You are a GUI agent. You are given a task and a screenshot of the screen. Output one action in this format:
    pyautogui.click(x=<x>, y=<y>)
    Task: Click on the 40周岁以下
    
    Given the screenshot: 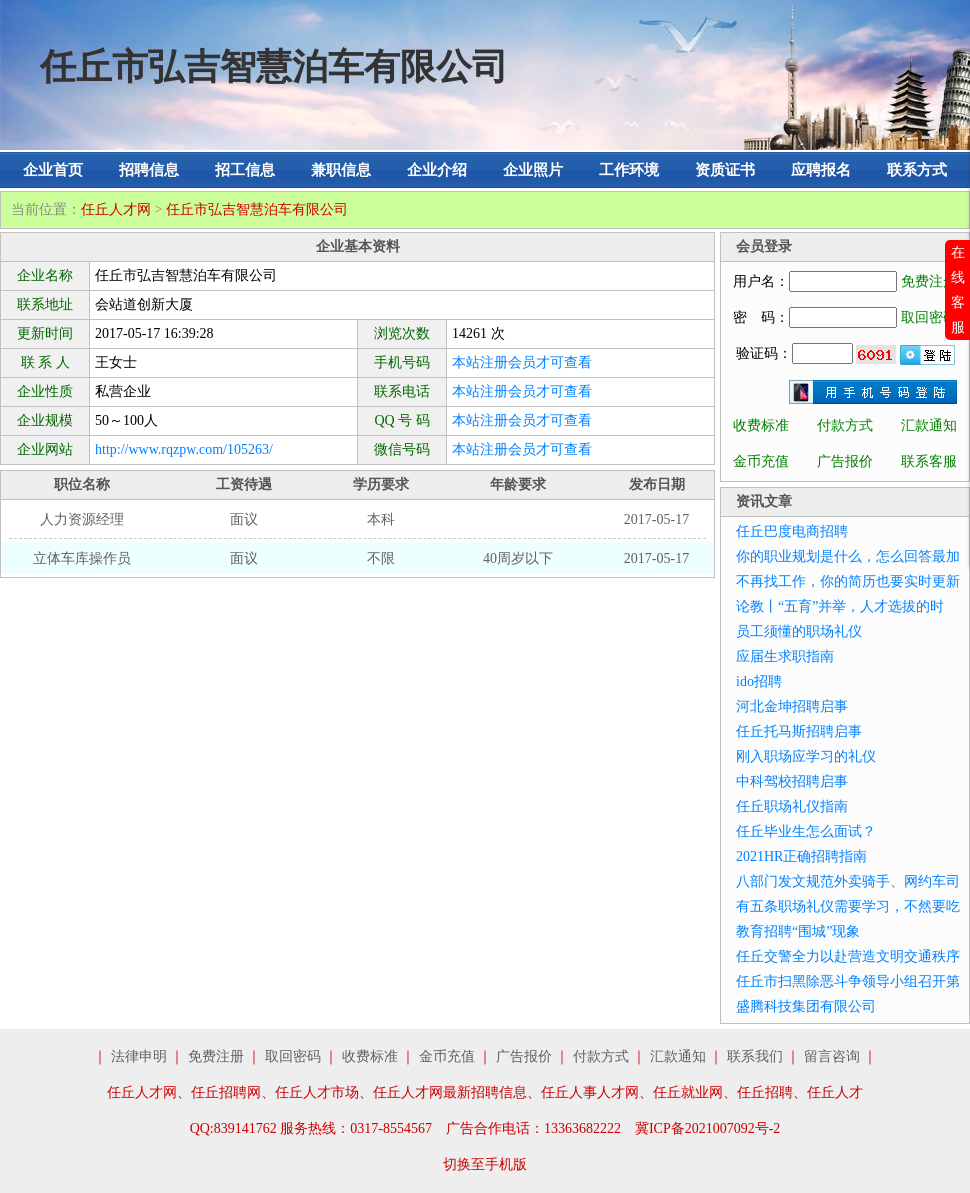 What is the action you would take?
    pyautogui.click(x=518, y=558)
    